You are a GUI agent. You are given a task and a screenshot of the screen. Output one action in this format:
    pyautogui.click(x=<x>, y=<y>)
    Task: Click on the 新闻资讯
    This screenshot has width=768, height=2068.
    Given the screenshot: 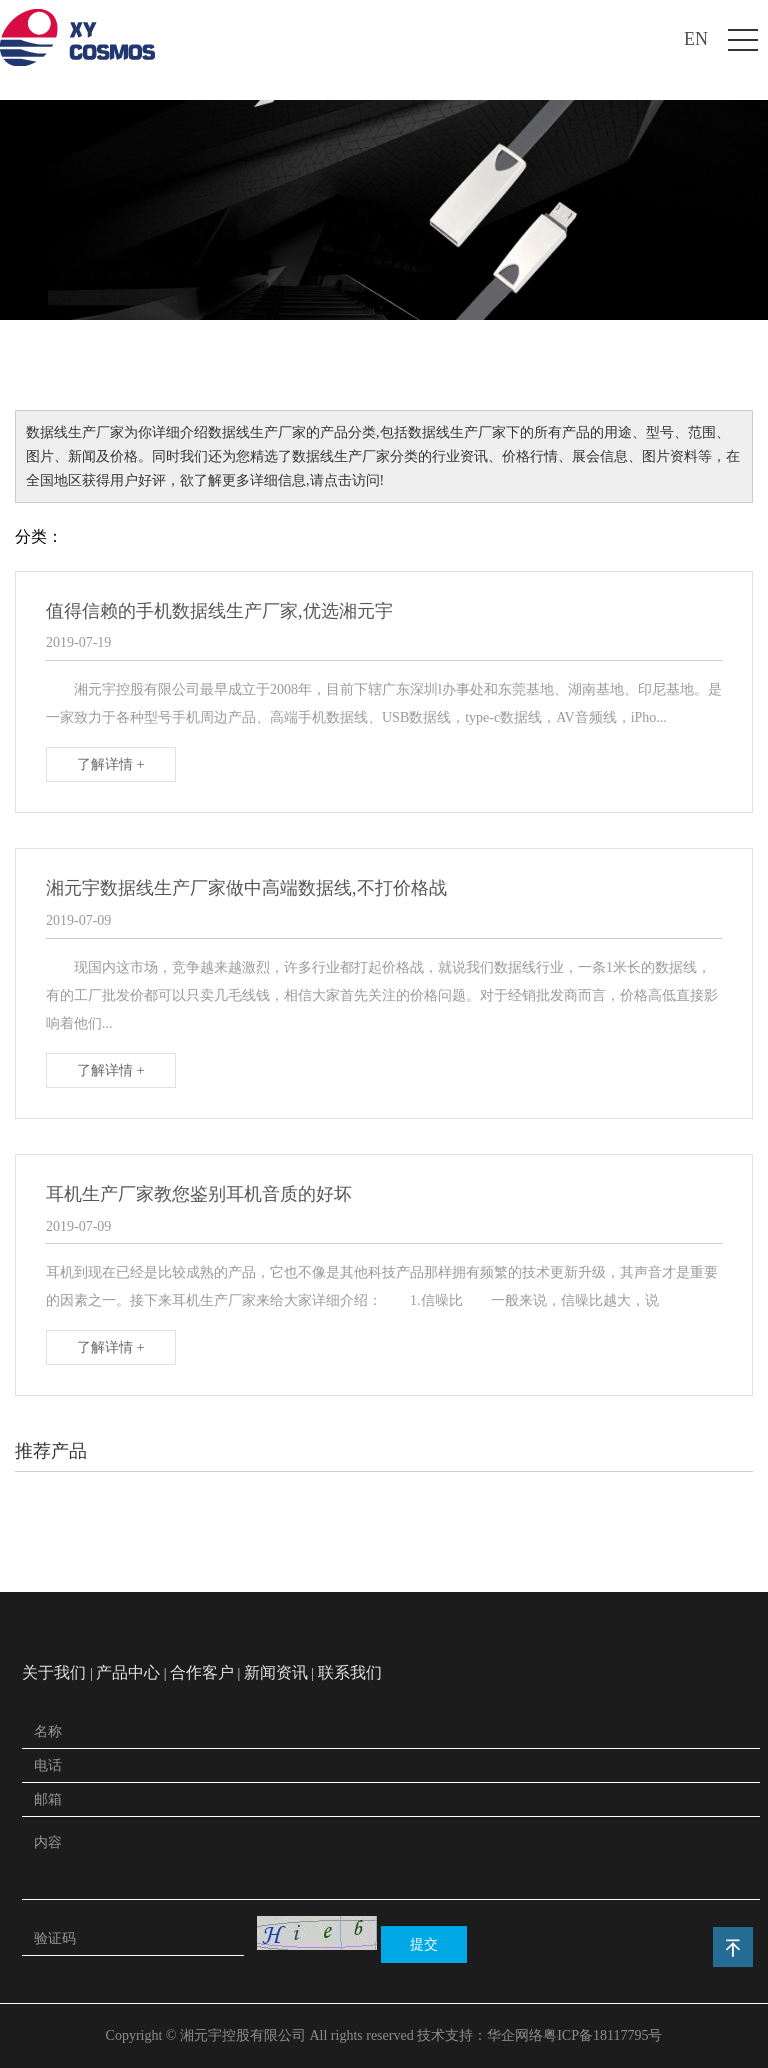 What is the action you would take?
    pyautogui.click(x=276, y=1672)
    